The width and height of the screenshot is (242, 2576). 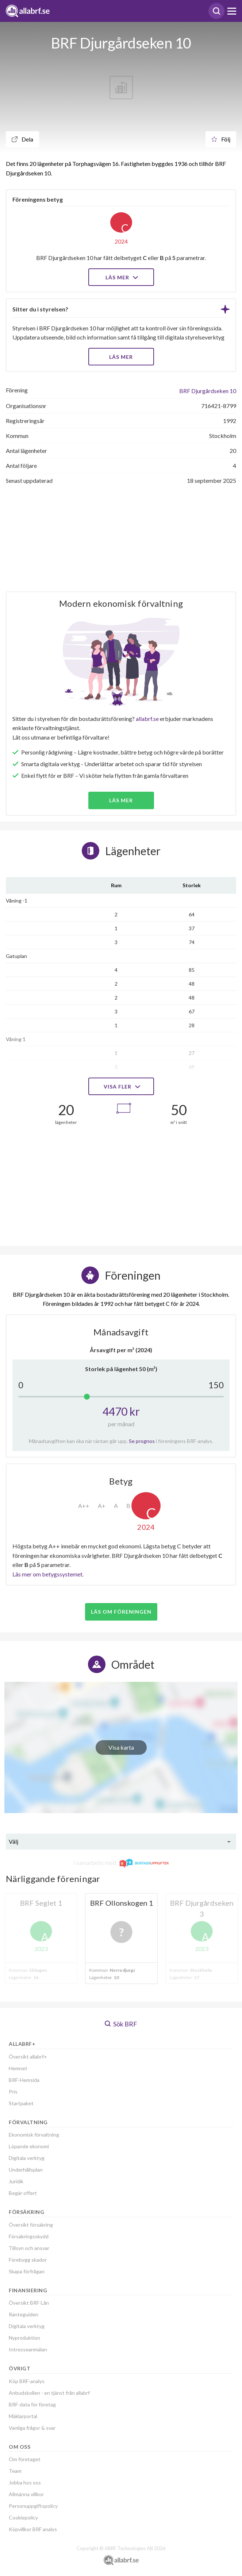 I want to click on Jobba hos oss, so click(x=25, y=2482).